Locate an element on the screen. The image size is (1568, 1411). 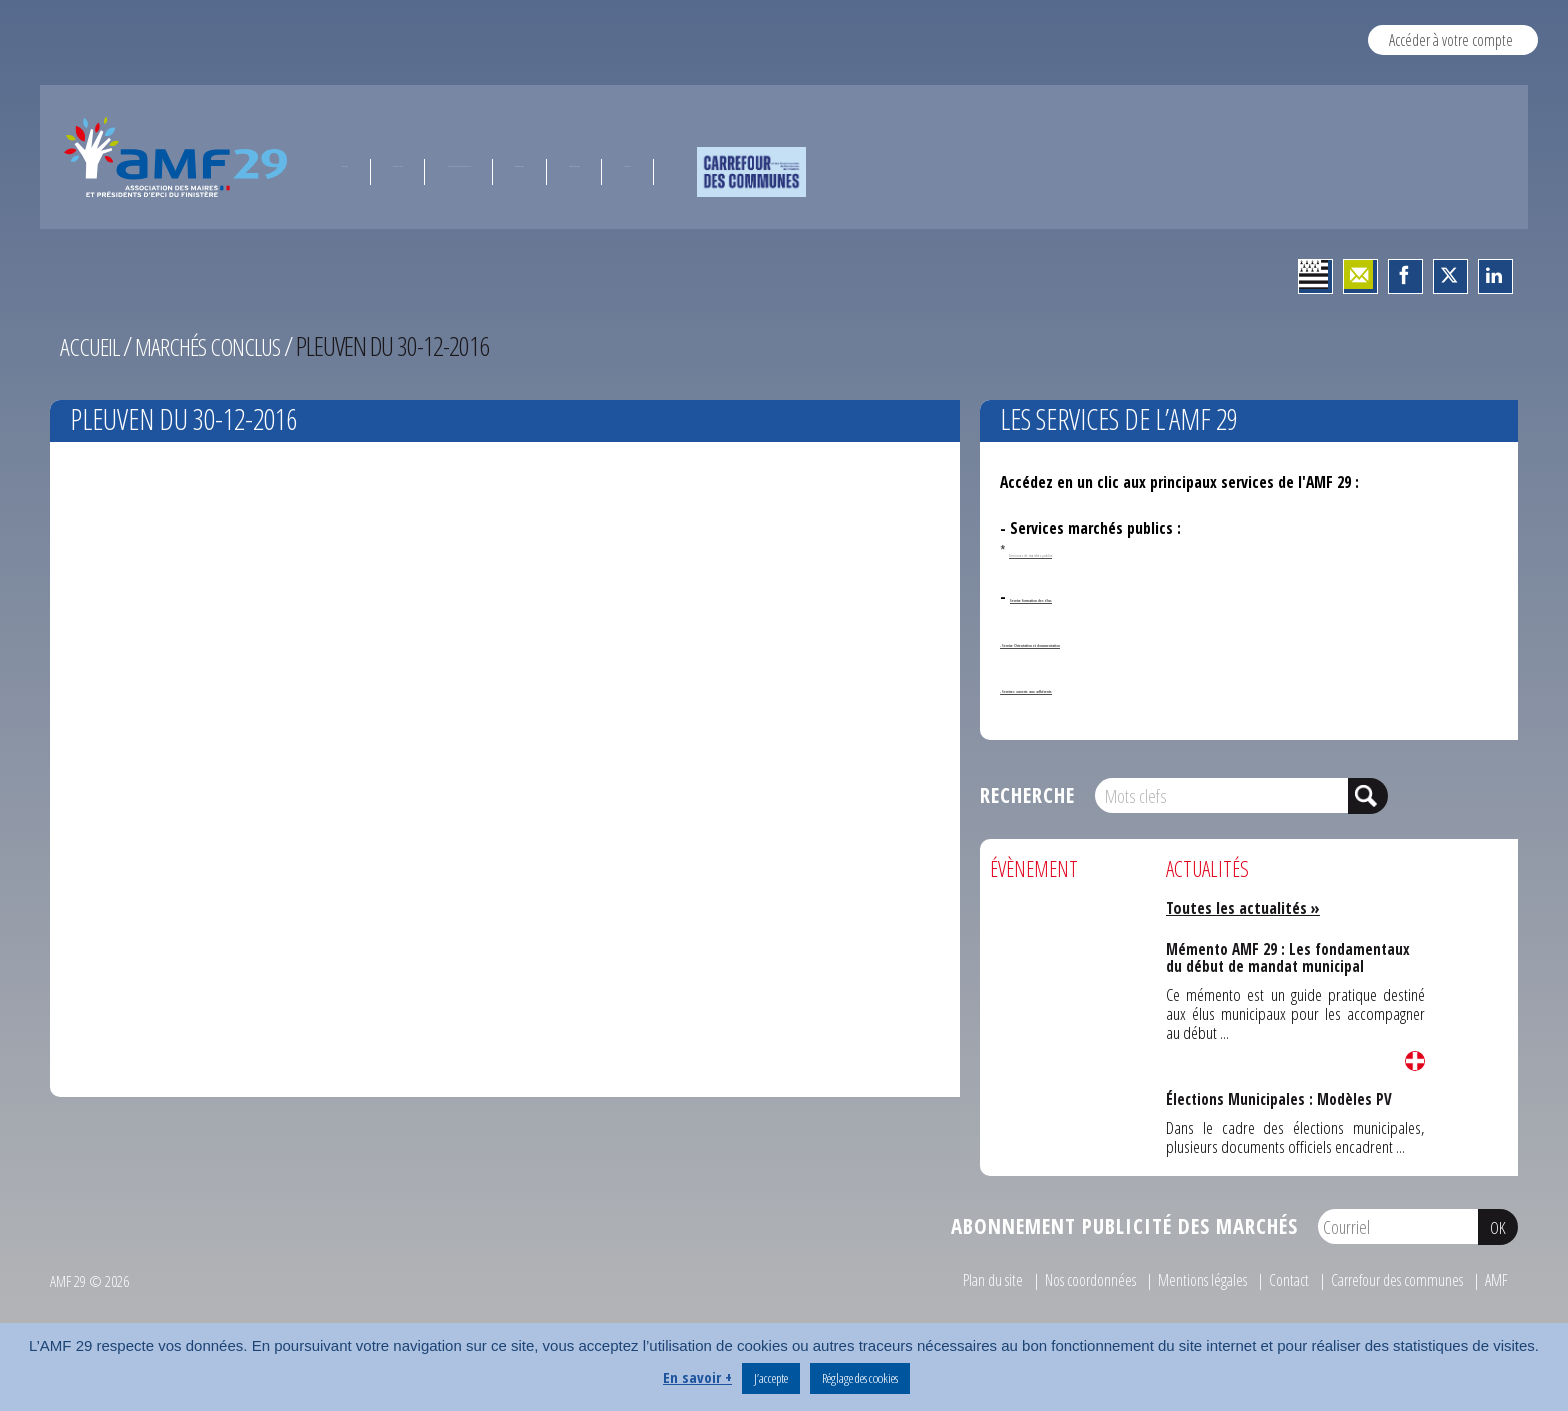
AMF is located at coordinates (1496, 1279).